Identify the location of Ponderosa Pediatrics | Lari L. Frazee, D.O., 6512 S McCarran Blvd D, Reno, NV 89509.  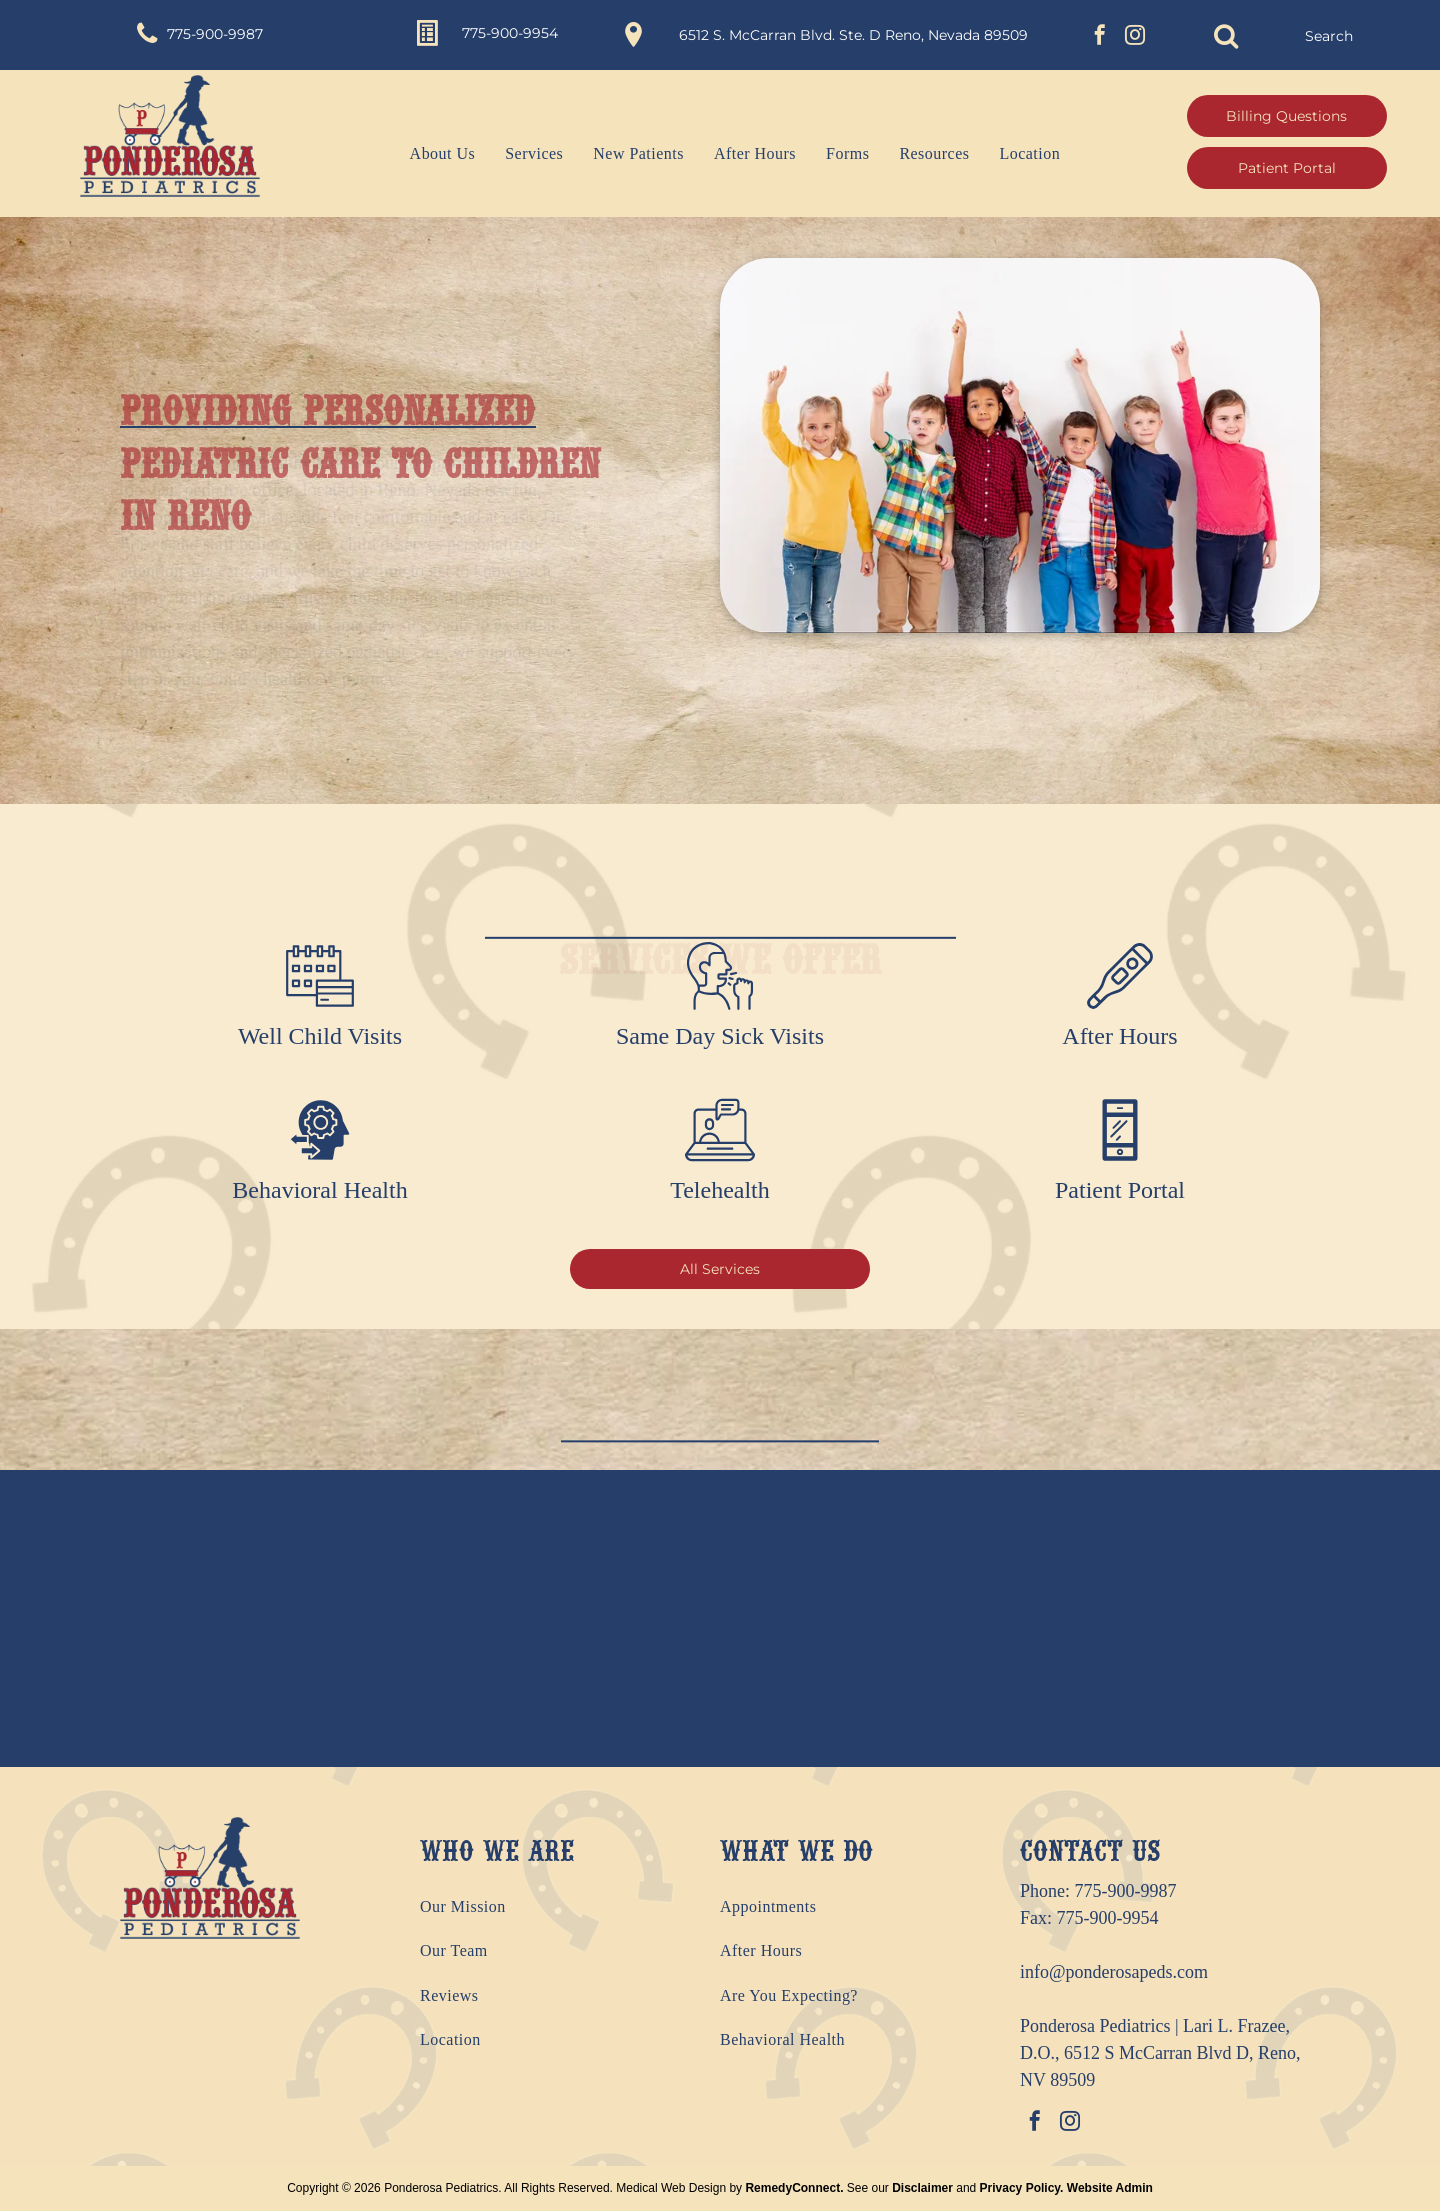
(1160, 2053).